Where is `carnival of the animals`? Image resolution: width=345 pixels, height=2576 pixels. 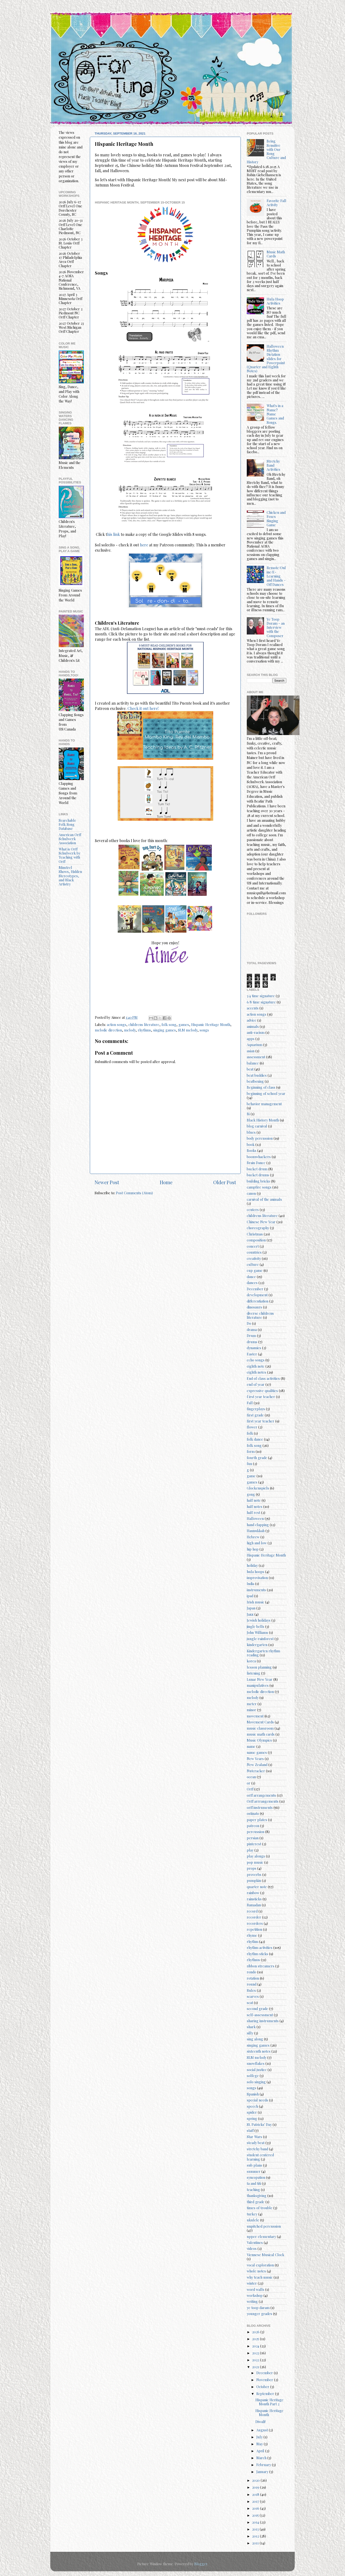 carnival of the animals is located at coordinates (264, 1199).